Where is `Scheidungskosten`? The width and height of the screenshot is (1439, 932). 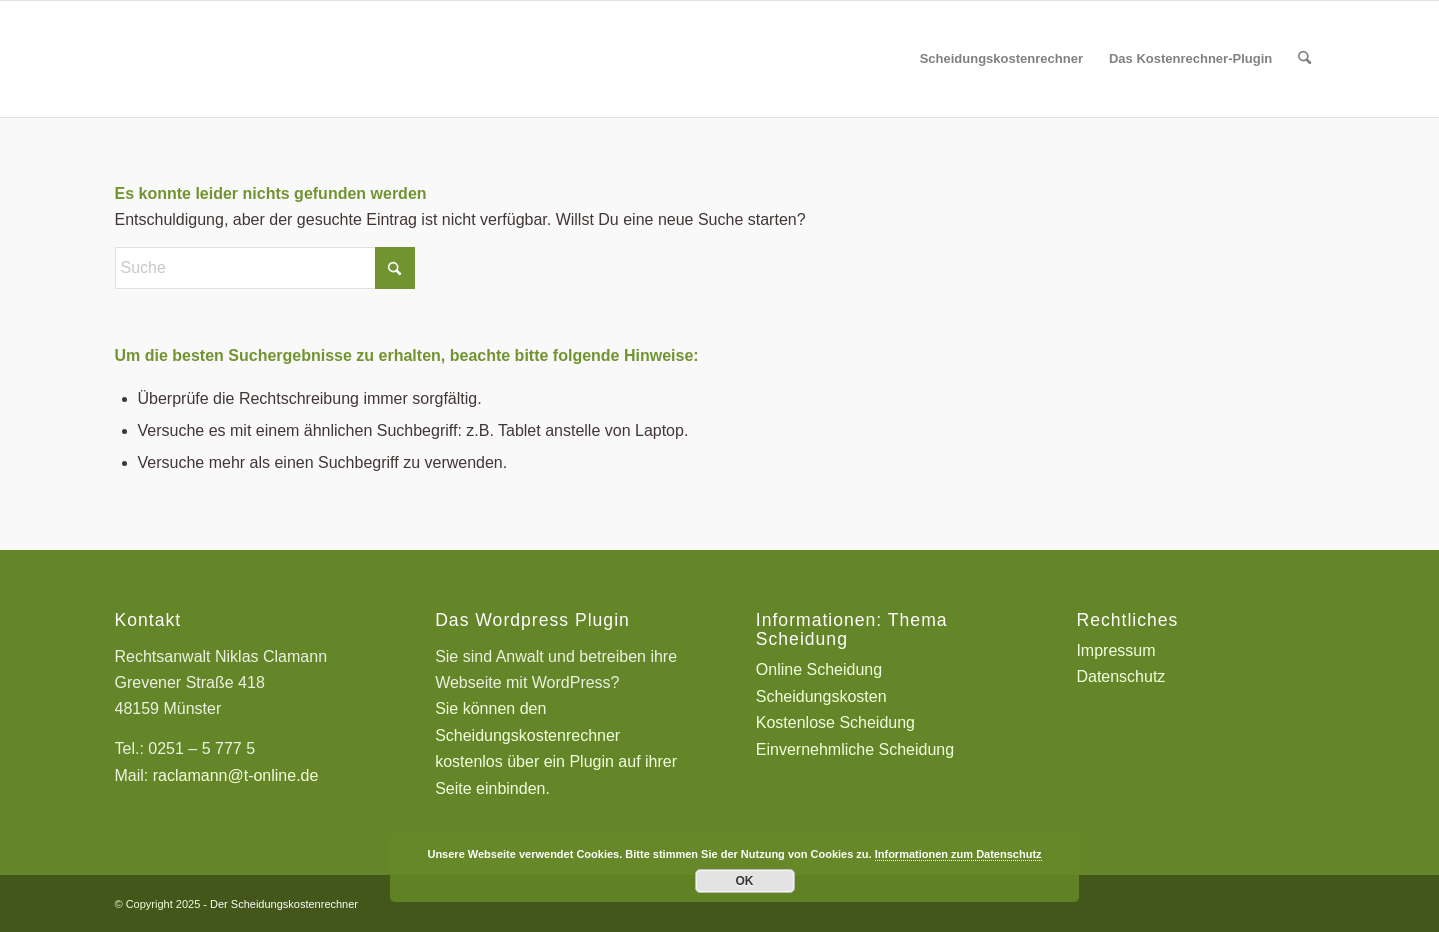 Scheidungskosten is located at coordinates (821, 696).